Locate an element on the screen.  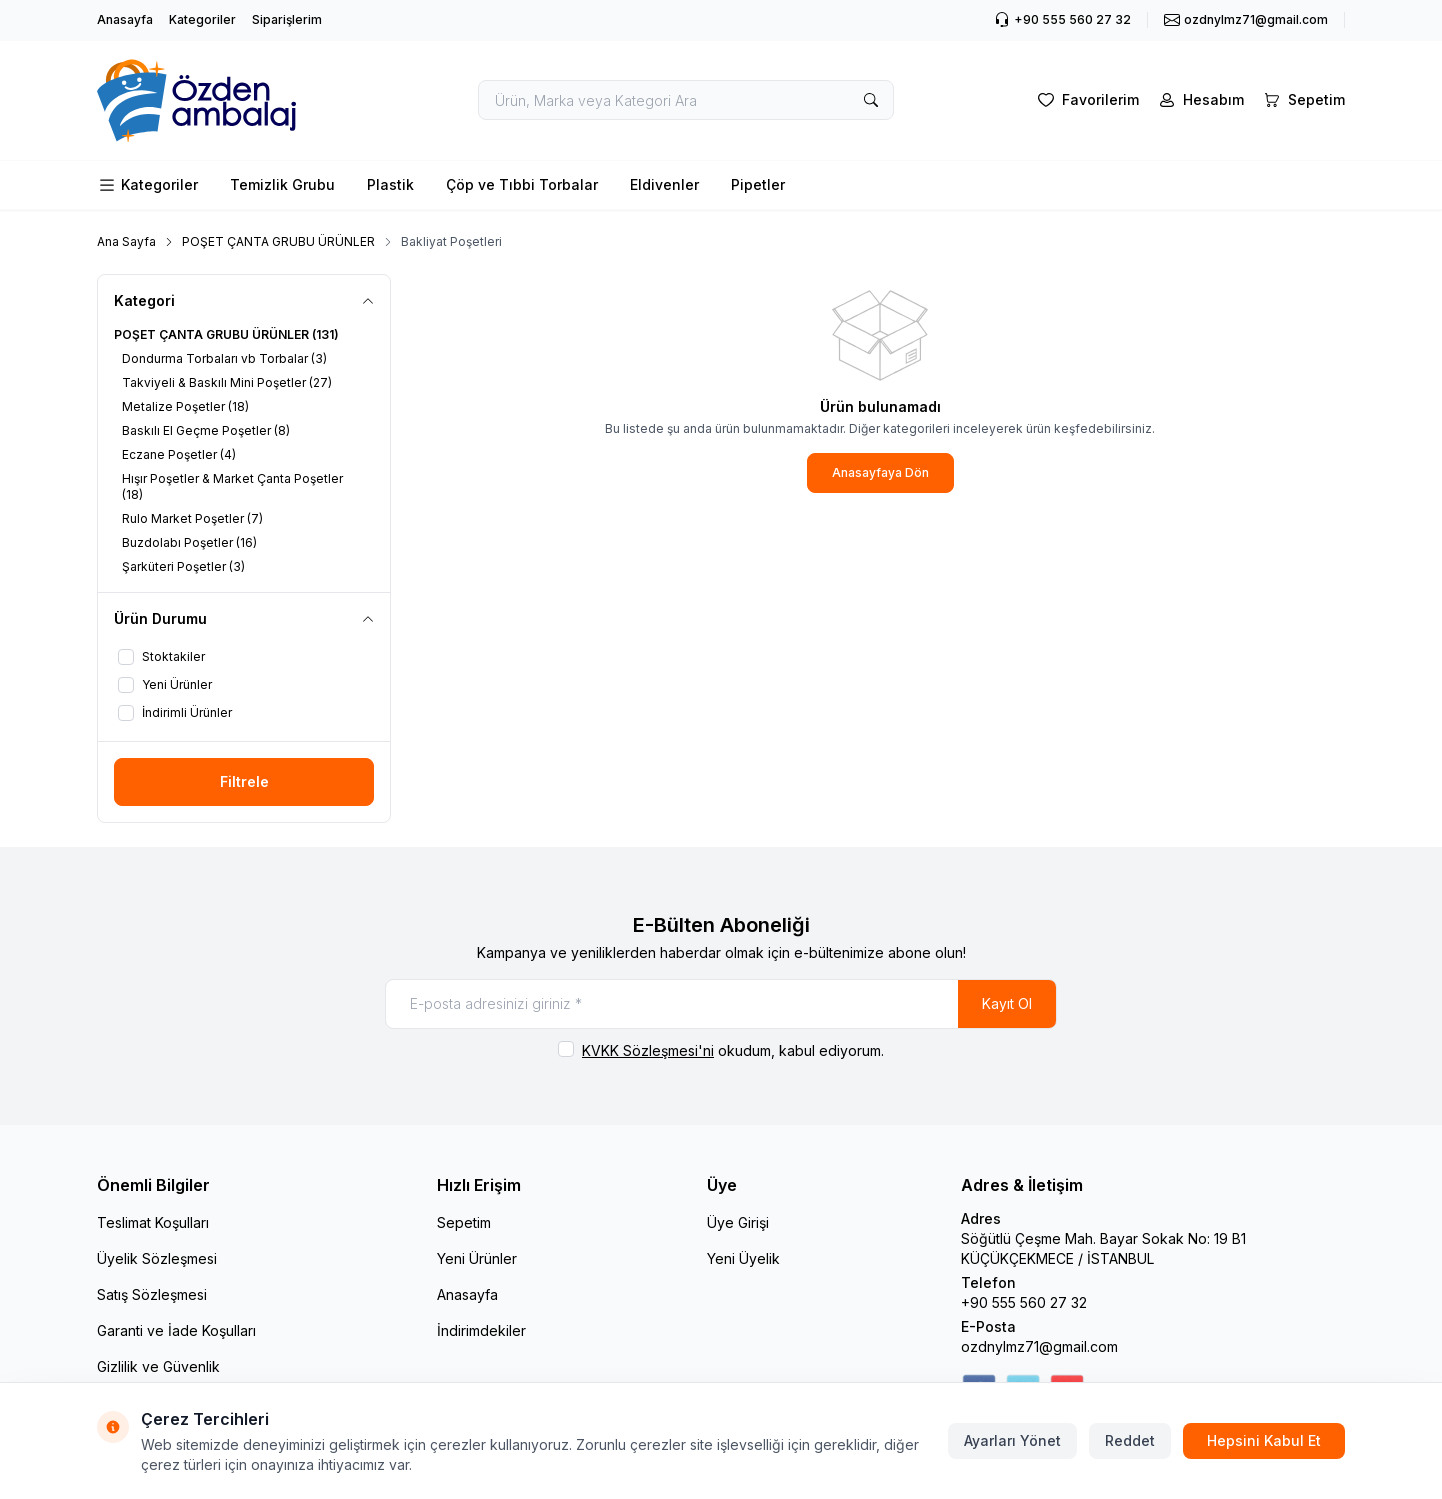
Çöp ve Tıbbi Torbalar is located at coordinates (522, 184).